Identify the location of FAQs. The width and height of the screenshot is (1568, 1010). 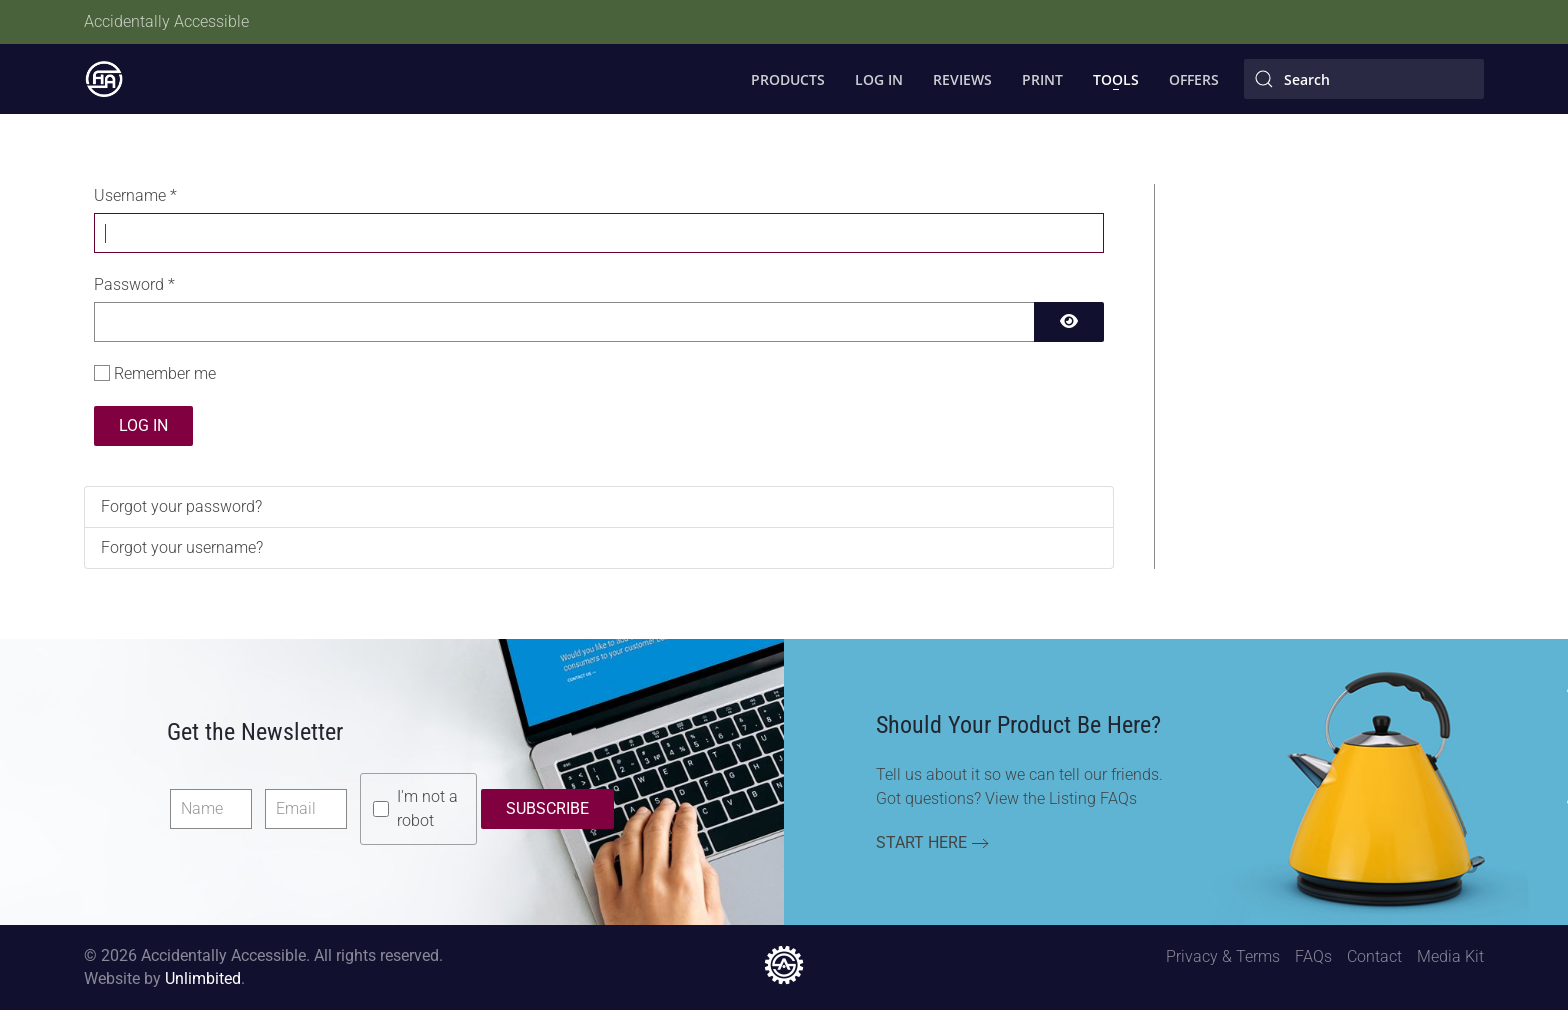
(1313, 956).